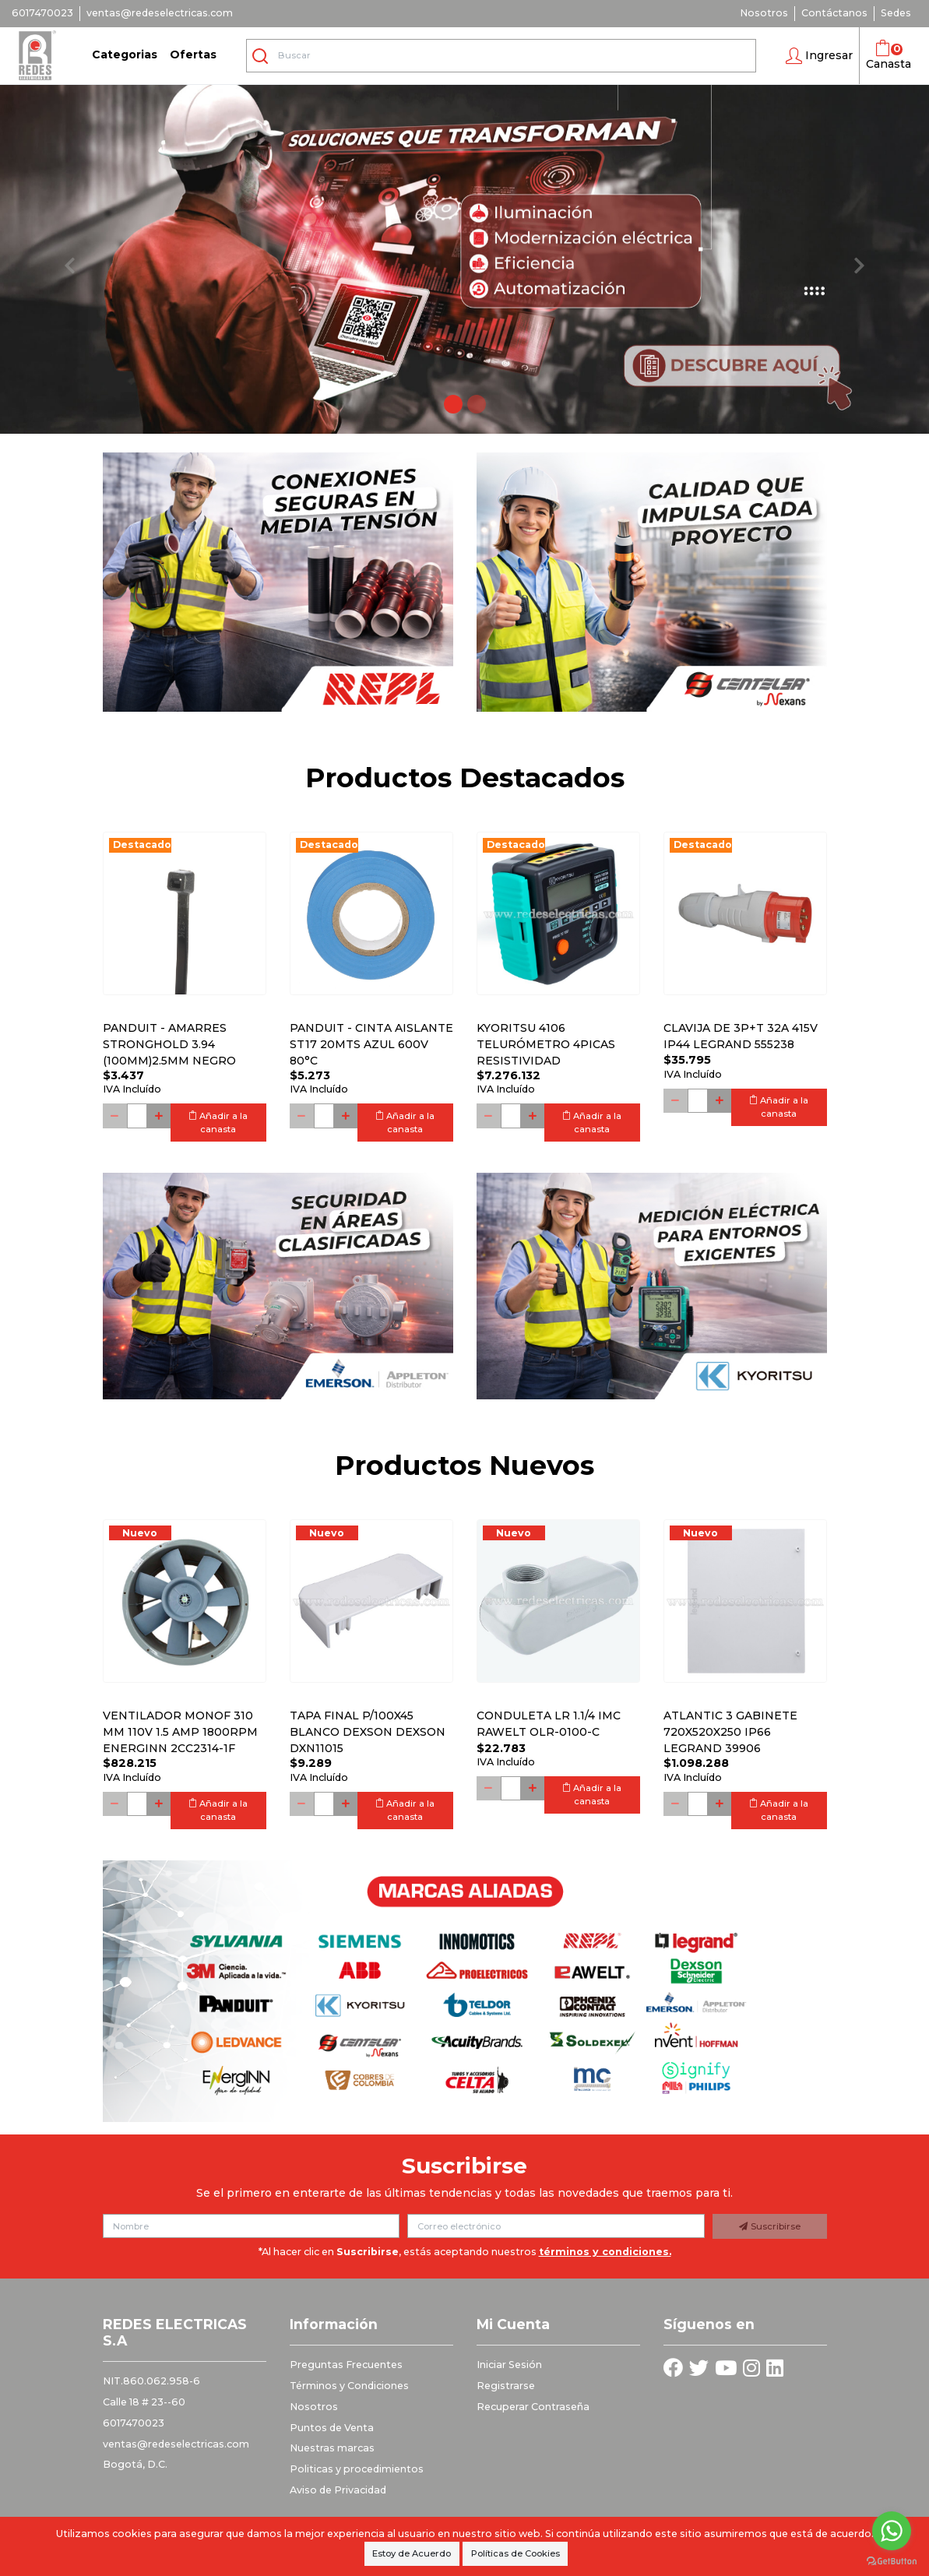 The width and height of the screenshot is (929, 2576). Describe the element at coordinates (338, 2490) in the screenshot. I see `Aviso de Privacidad` at that location.